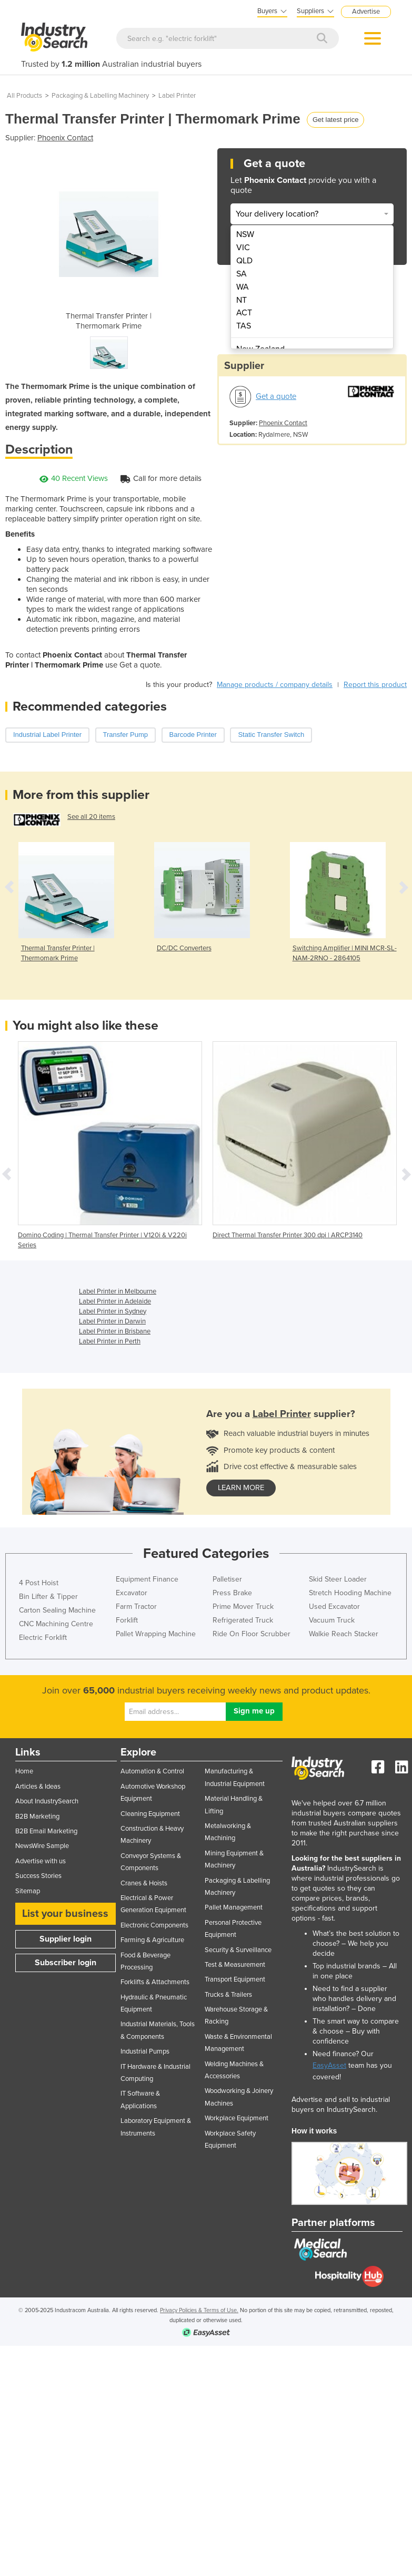  What do you see at coordinates (243, 1620) in the screenshot?
I see `Refrigerated Truck` at bounding box center [243, 1620].